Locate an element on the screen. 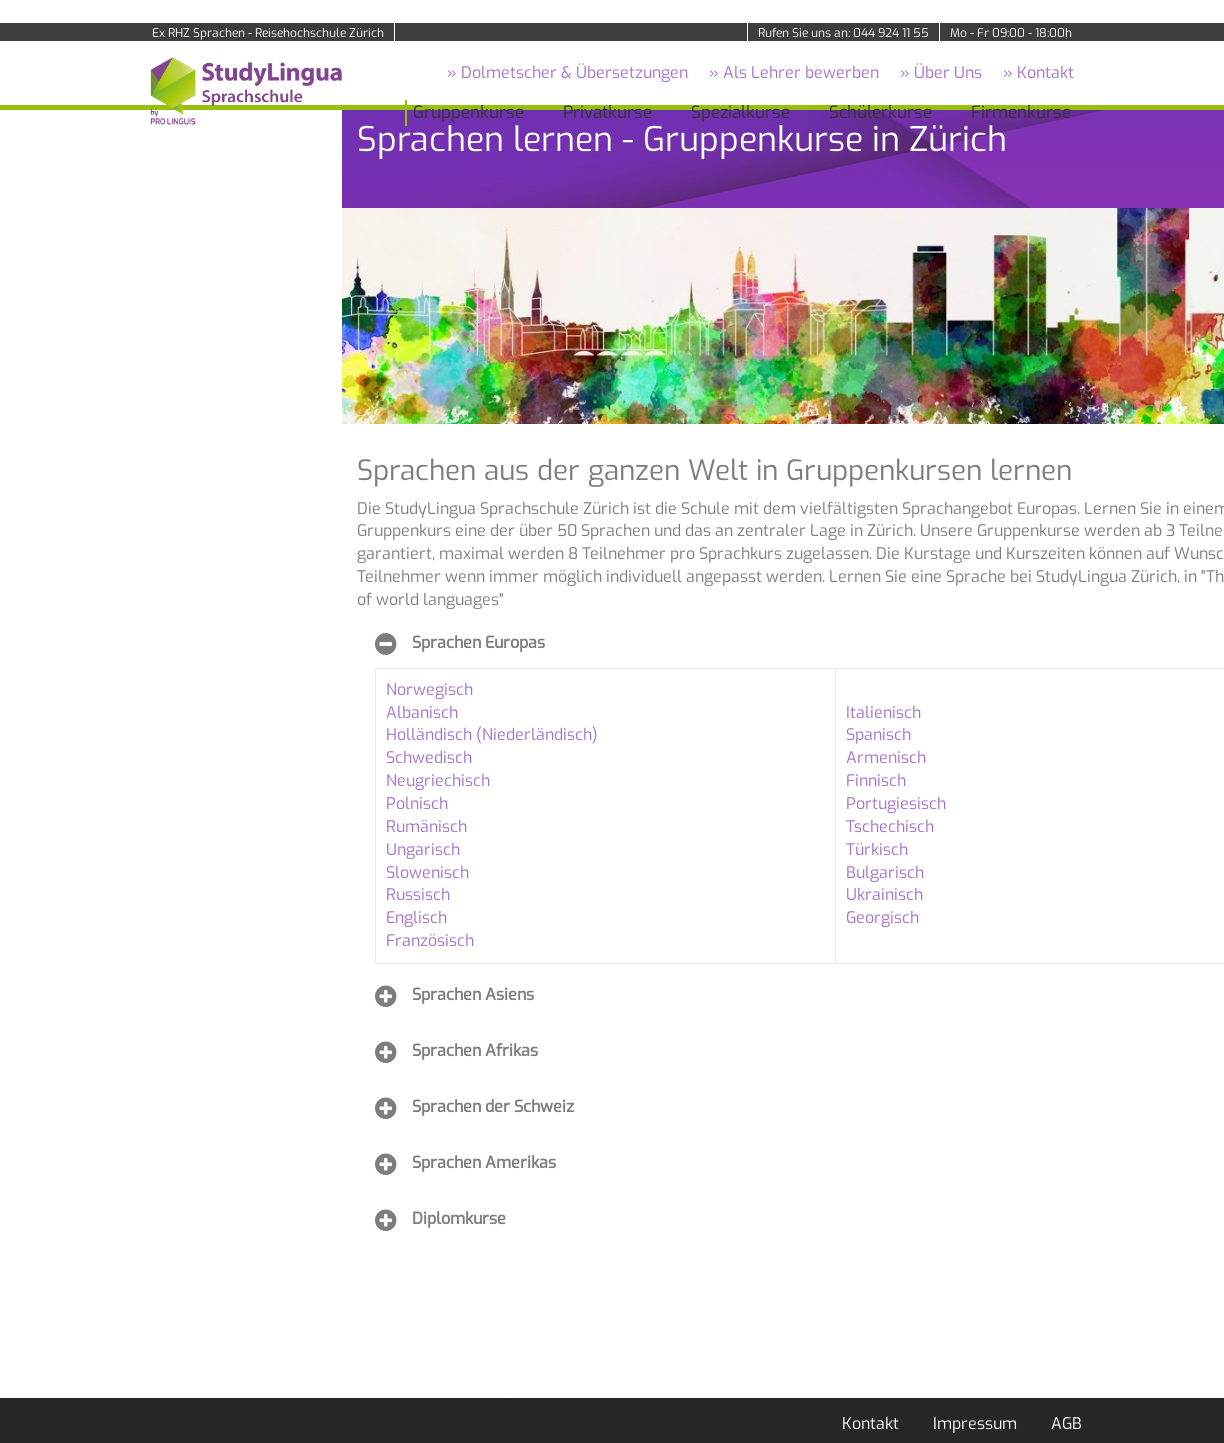 This screenshot has height=1443, width=1224. Polnisch is located at coordinates (417, 803).